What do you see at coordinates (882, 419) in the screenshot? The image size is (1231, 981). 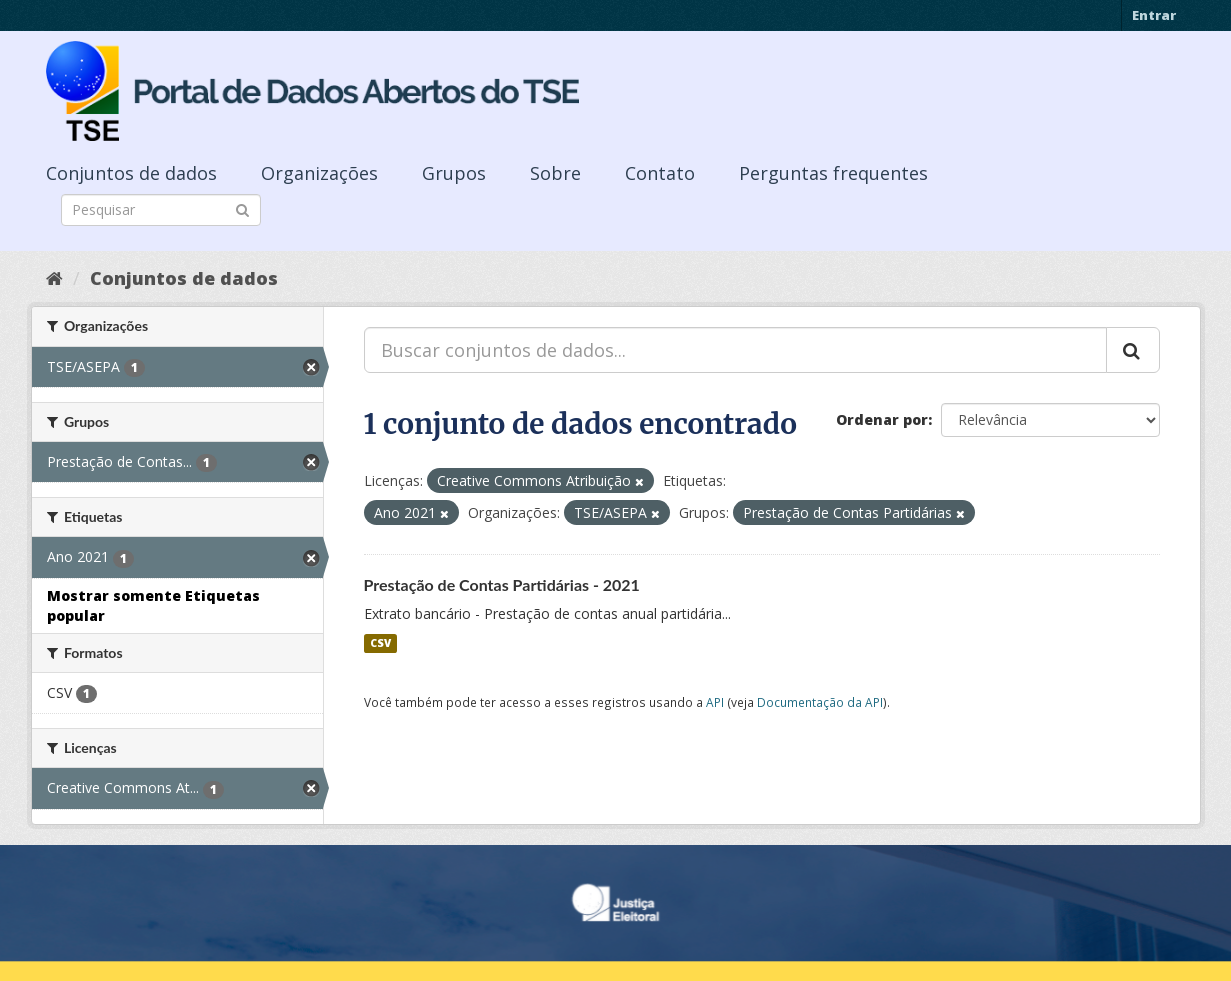 I see `Ordenar por` at bounding box center [882, 419].